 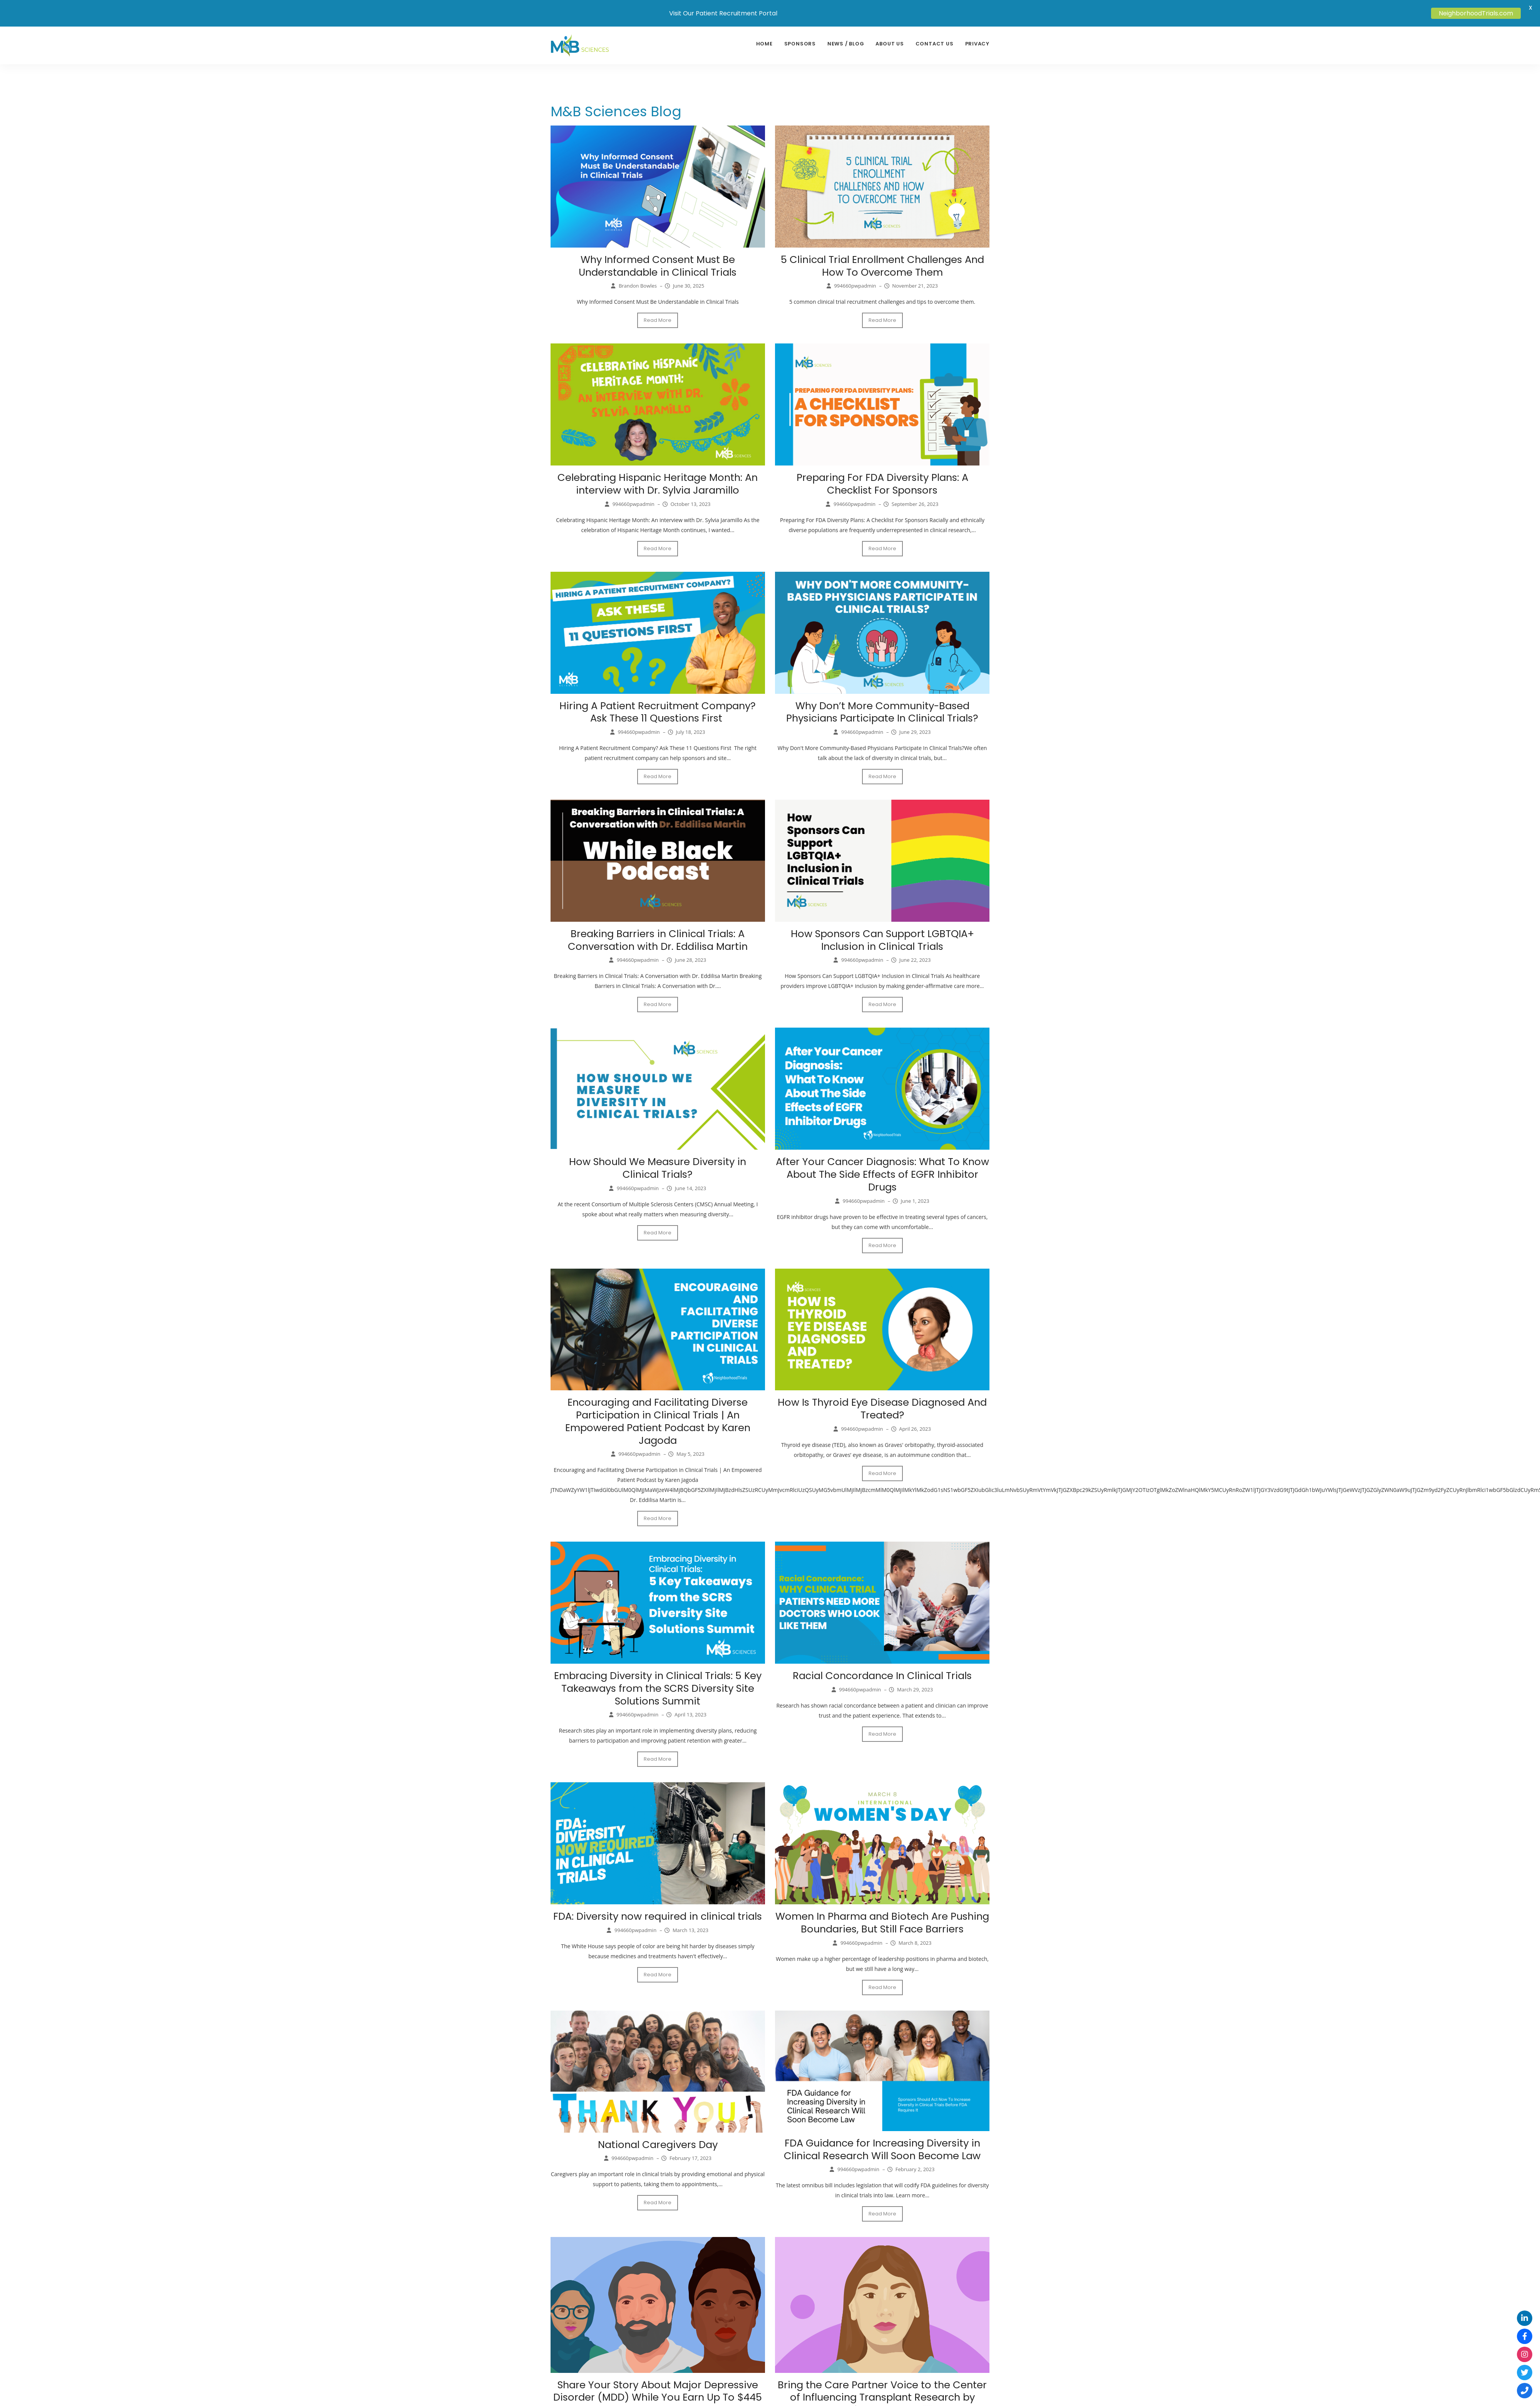 I want to click on Breaking Barriers in Clinical Trials: A Conversation with Dr. Eddilisa Martin, so click(x=657, y=938).